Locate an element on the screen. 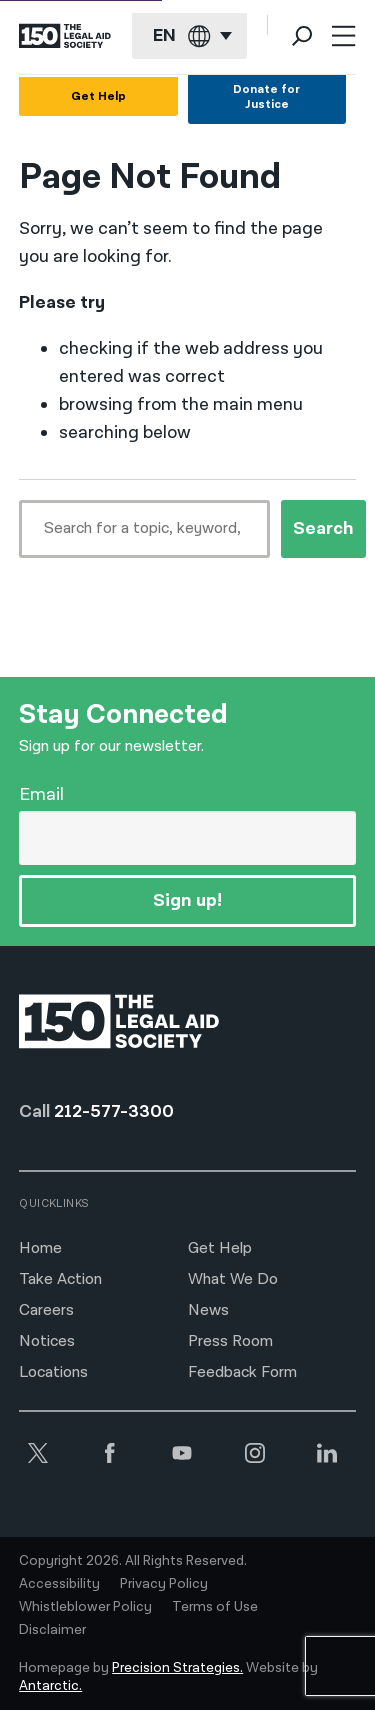 The width and height of the screenshot is (375, 1710). Disclaimer is located at coordinates (52, 1630).